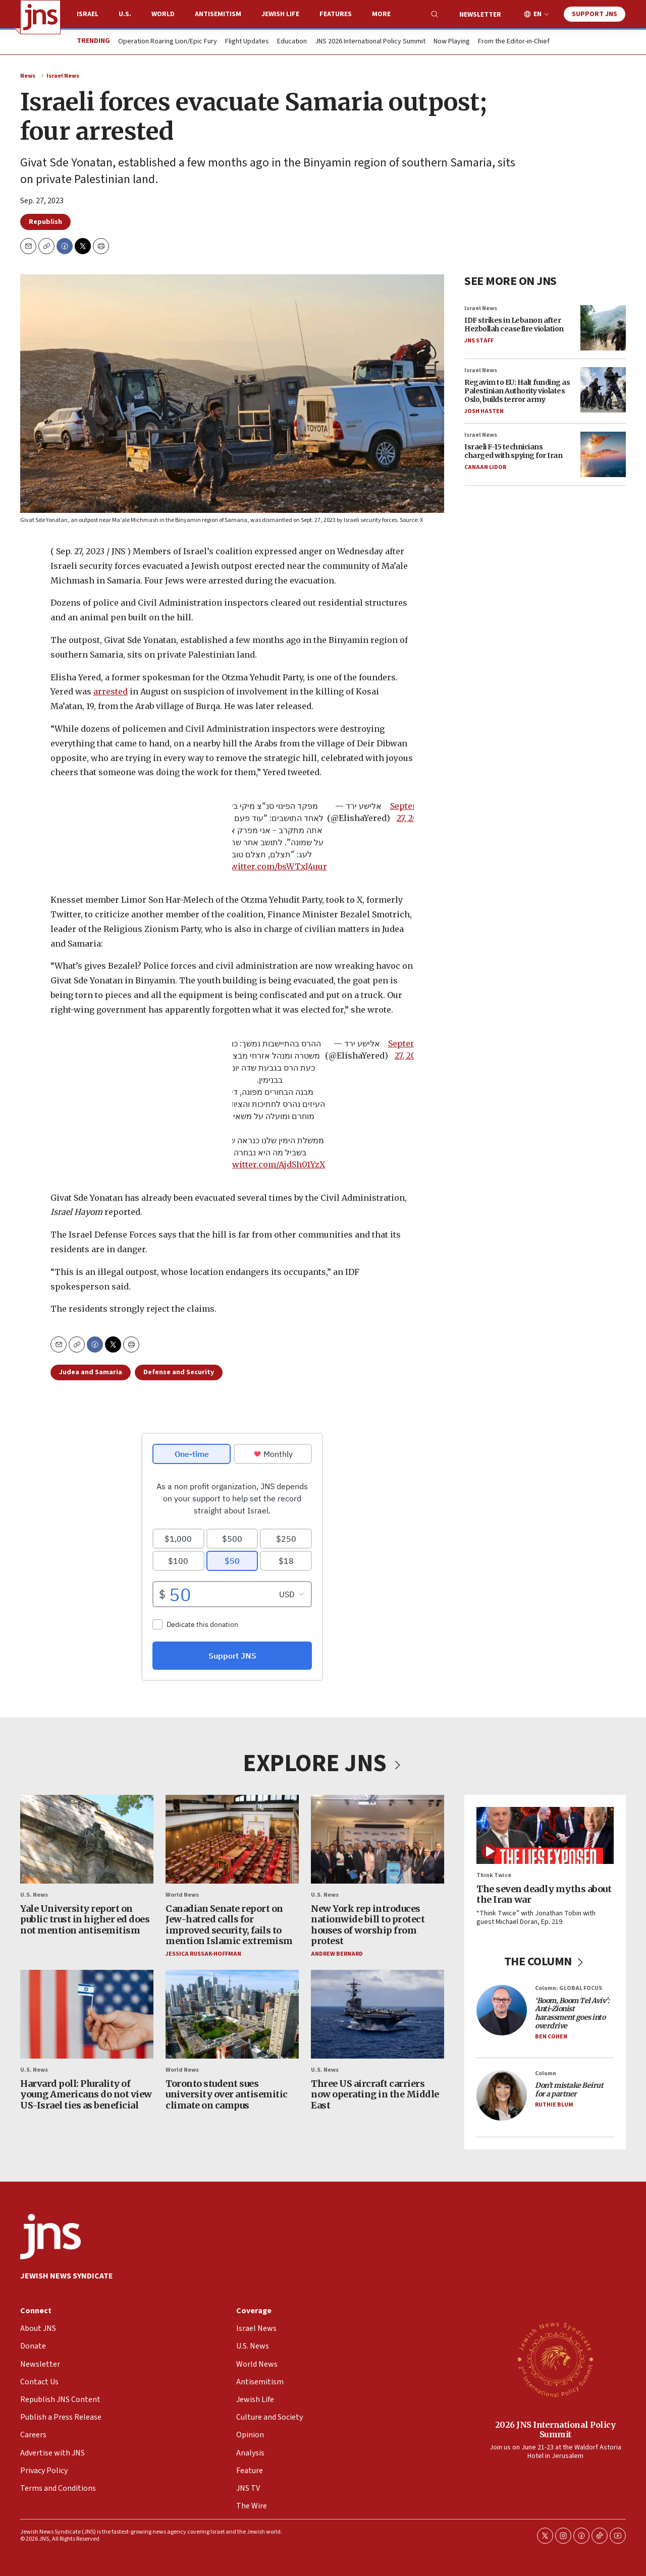  Describe the element at coordinates (337, 1954) in the screenshot. I see `Andrew Bernard` at that location.